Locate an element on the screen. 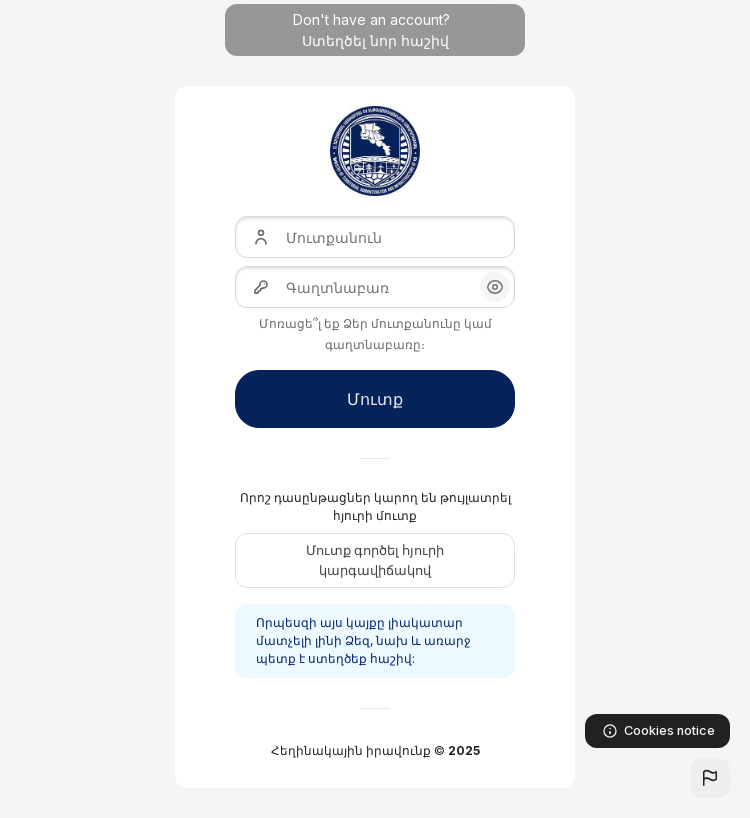 This screenshot has height=818, width=750. Մուտք is located at coordinates (375, 399).